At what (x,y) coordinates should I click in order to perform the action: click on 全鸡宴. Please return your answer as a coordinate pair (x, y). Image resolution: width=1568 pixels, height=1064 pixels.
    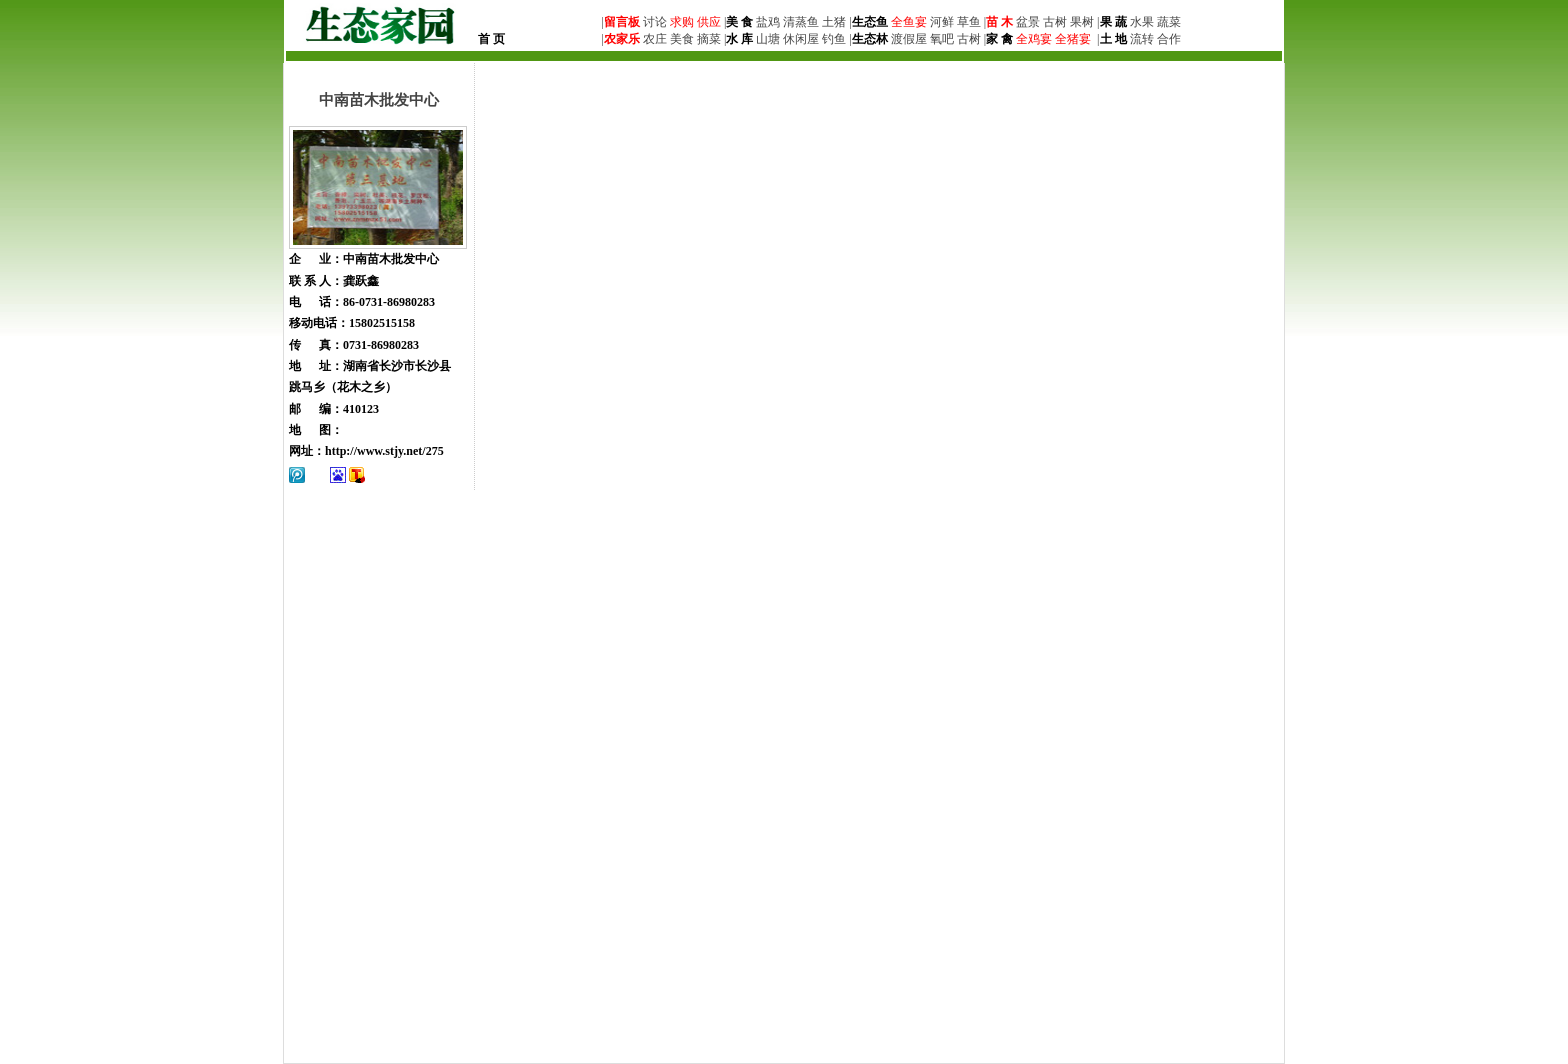
    Looking at the image, I should click on (1034, 39).